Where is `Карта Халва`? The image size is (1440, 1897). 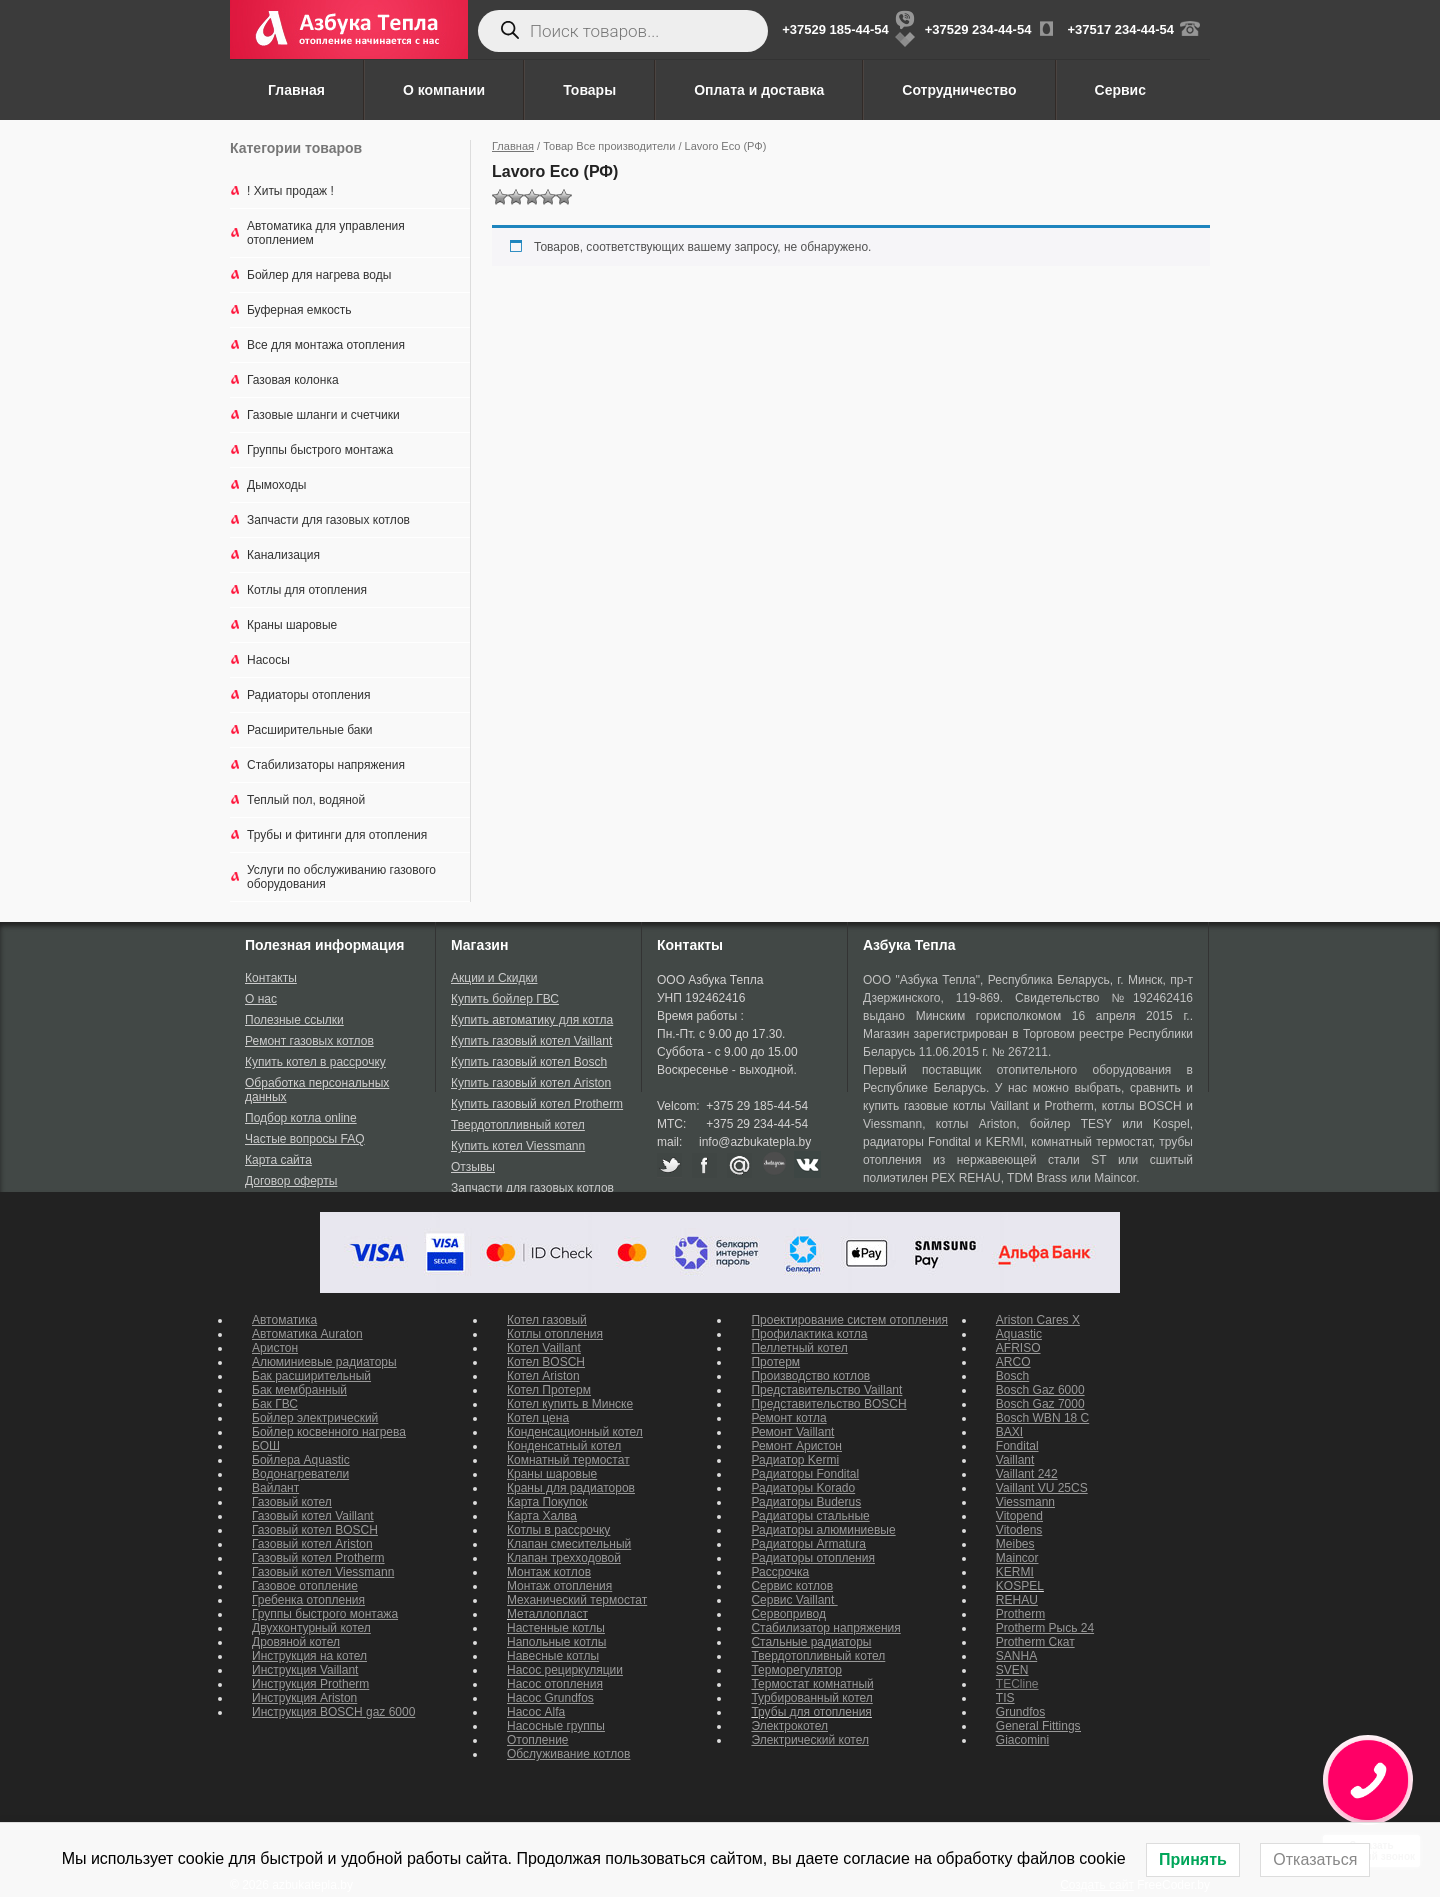 Карта Халва is located at coordinates (542, 1516).